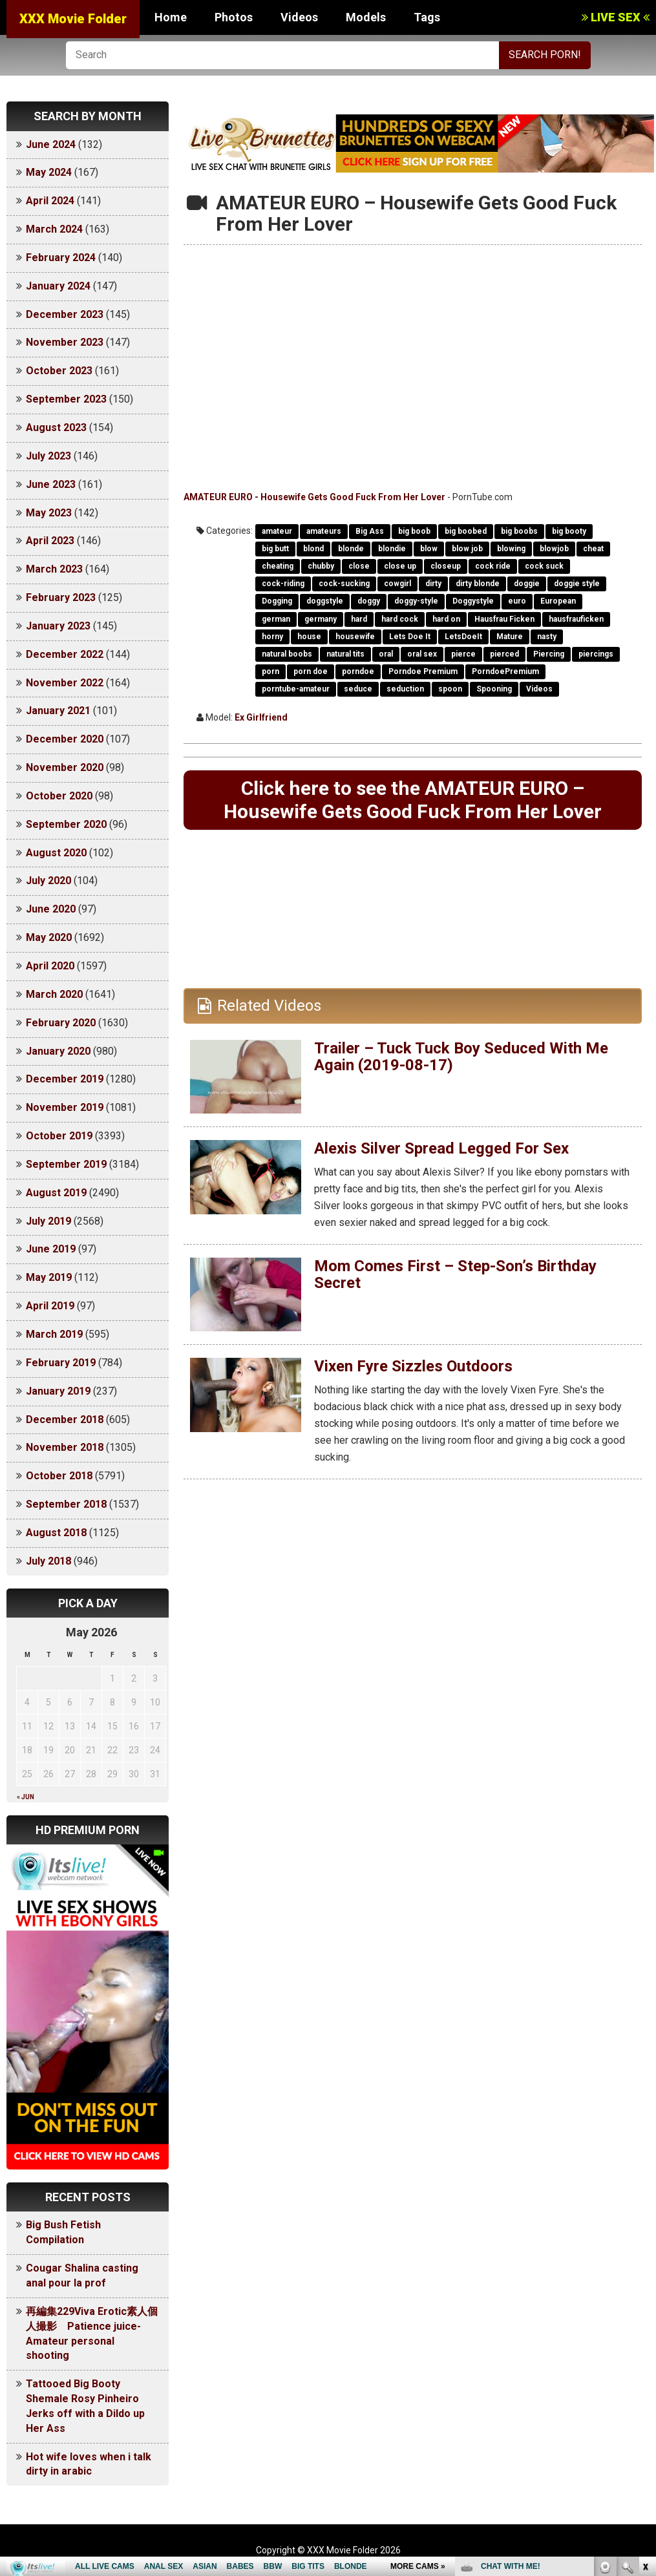  Describe the element at coordinates (61, 1023) in the screenshot. I see `February 2020` at that location.